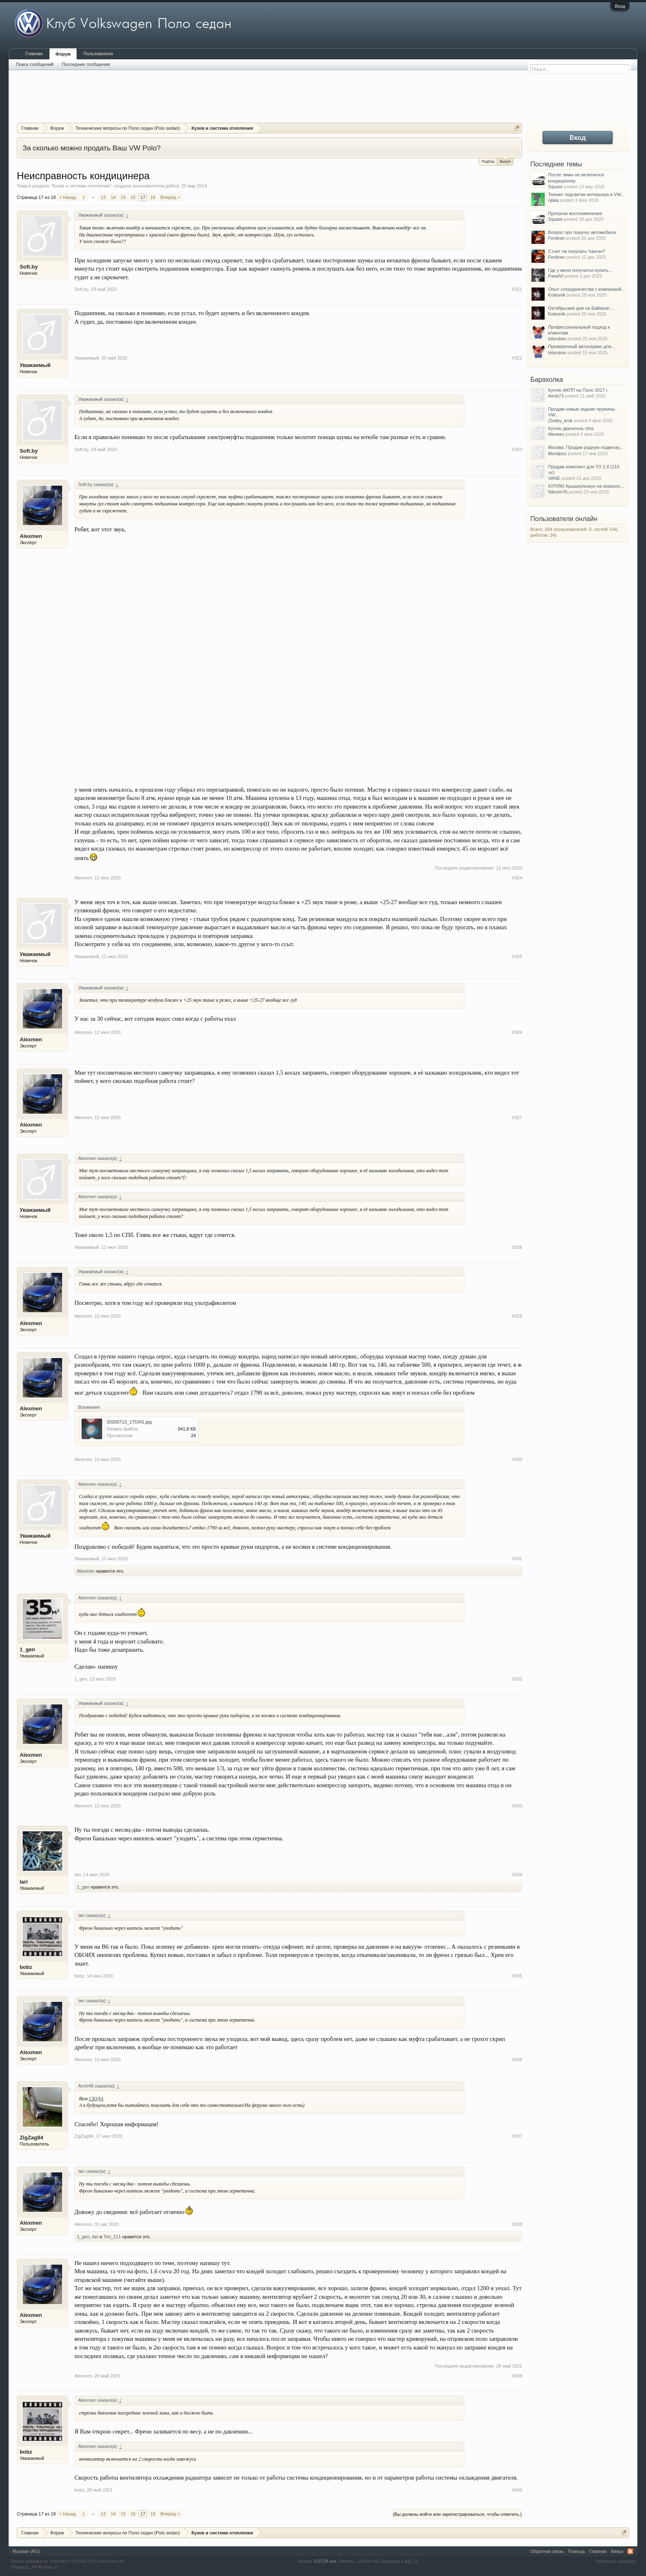  What do you see at coordinates (517, 1805) in the screenshot?
I see `#333` at bounding box center [517, 1805].